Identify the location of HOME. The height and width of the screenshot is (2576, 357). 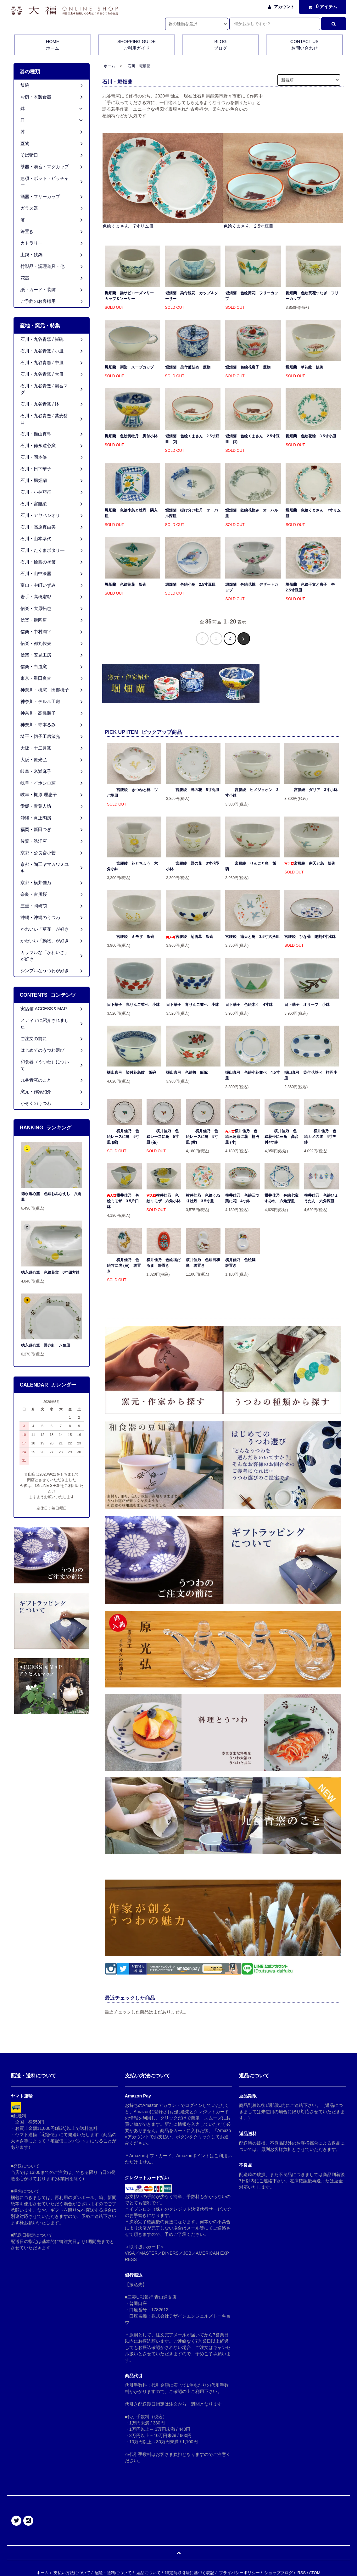
(52, 45).